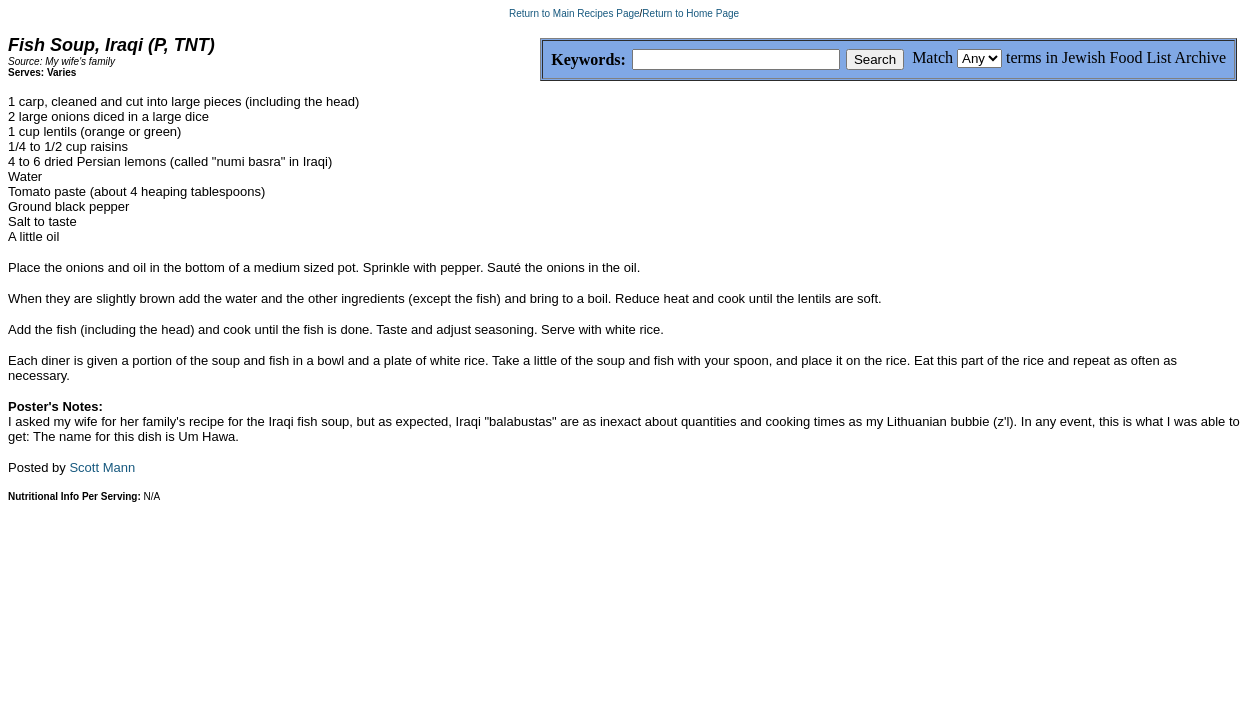 Image resolution: width=1248 pixels, height=720 pixels. I want to click on terms in Jewish Food List Archive, so click(1116, 57).